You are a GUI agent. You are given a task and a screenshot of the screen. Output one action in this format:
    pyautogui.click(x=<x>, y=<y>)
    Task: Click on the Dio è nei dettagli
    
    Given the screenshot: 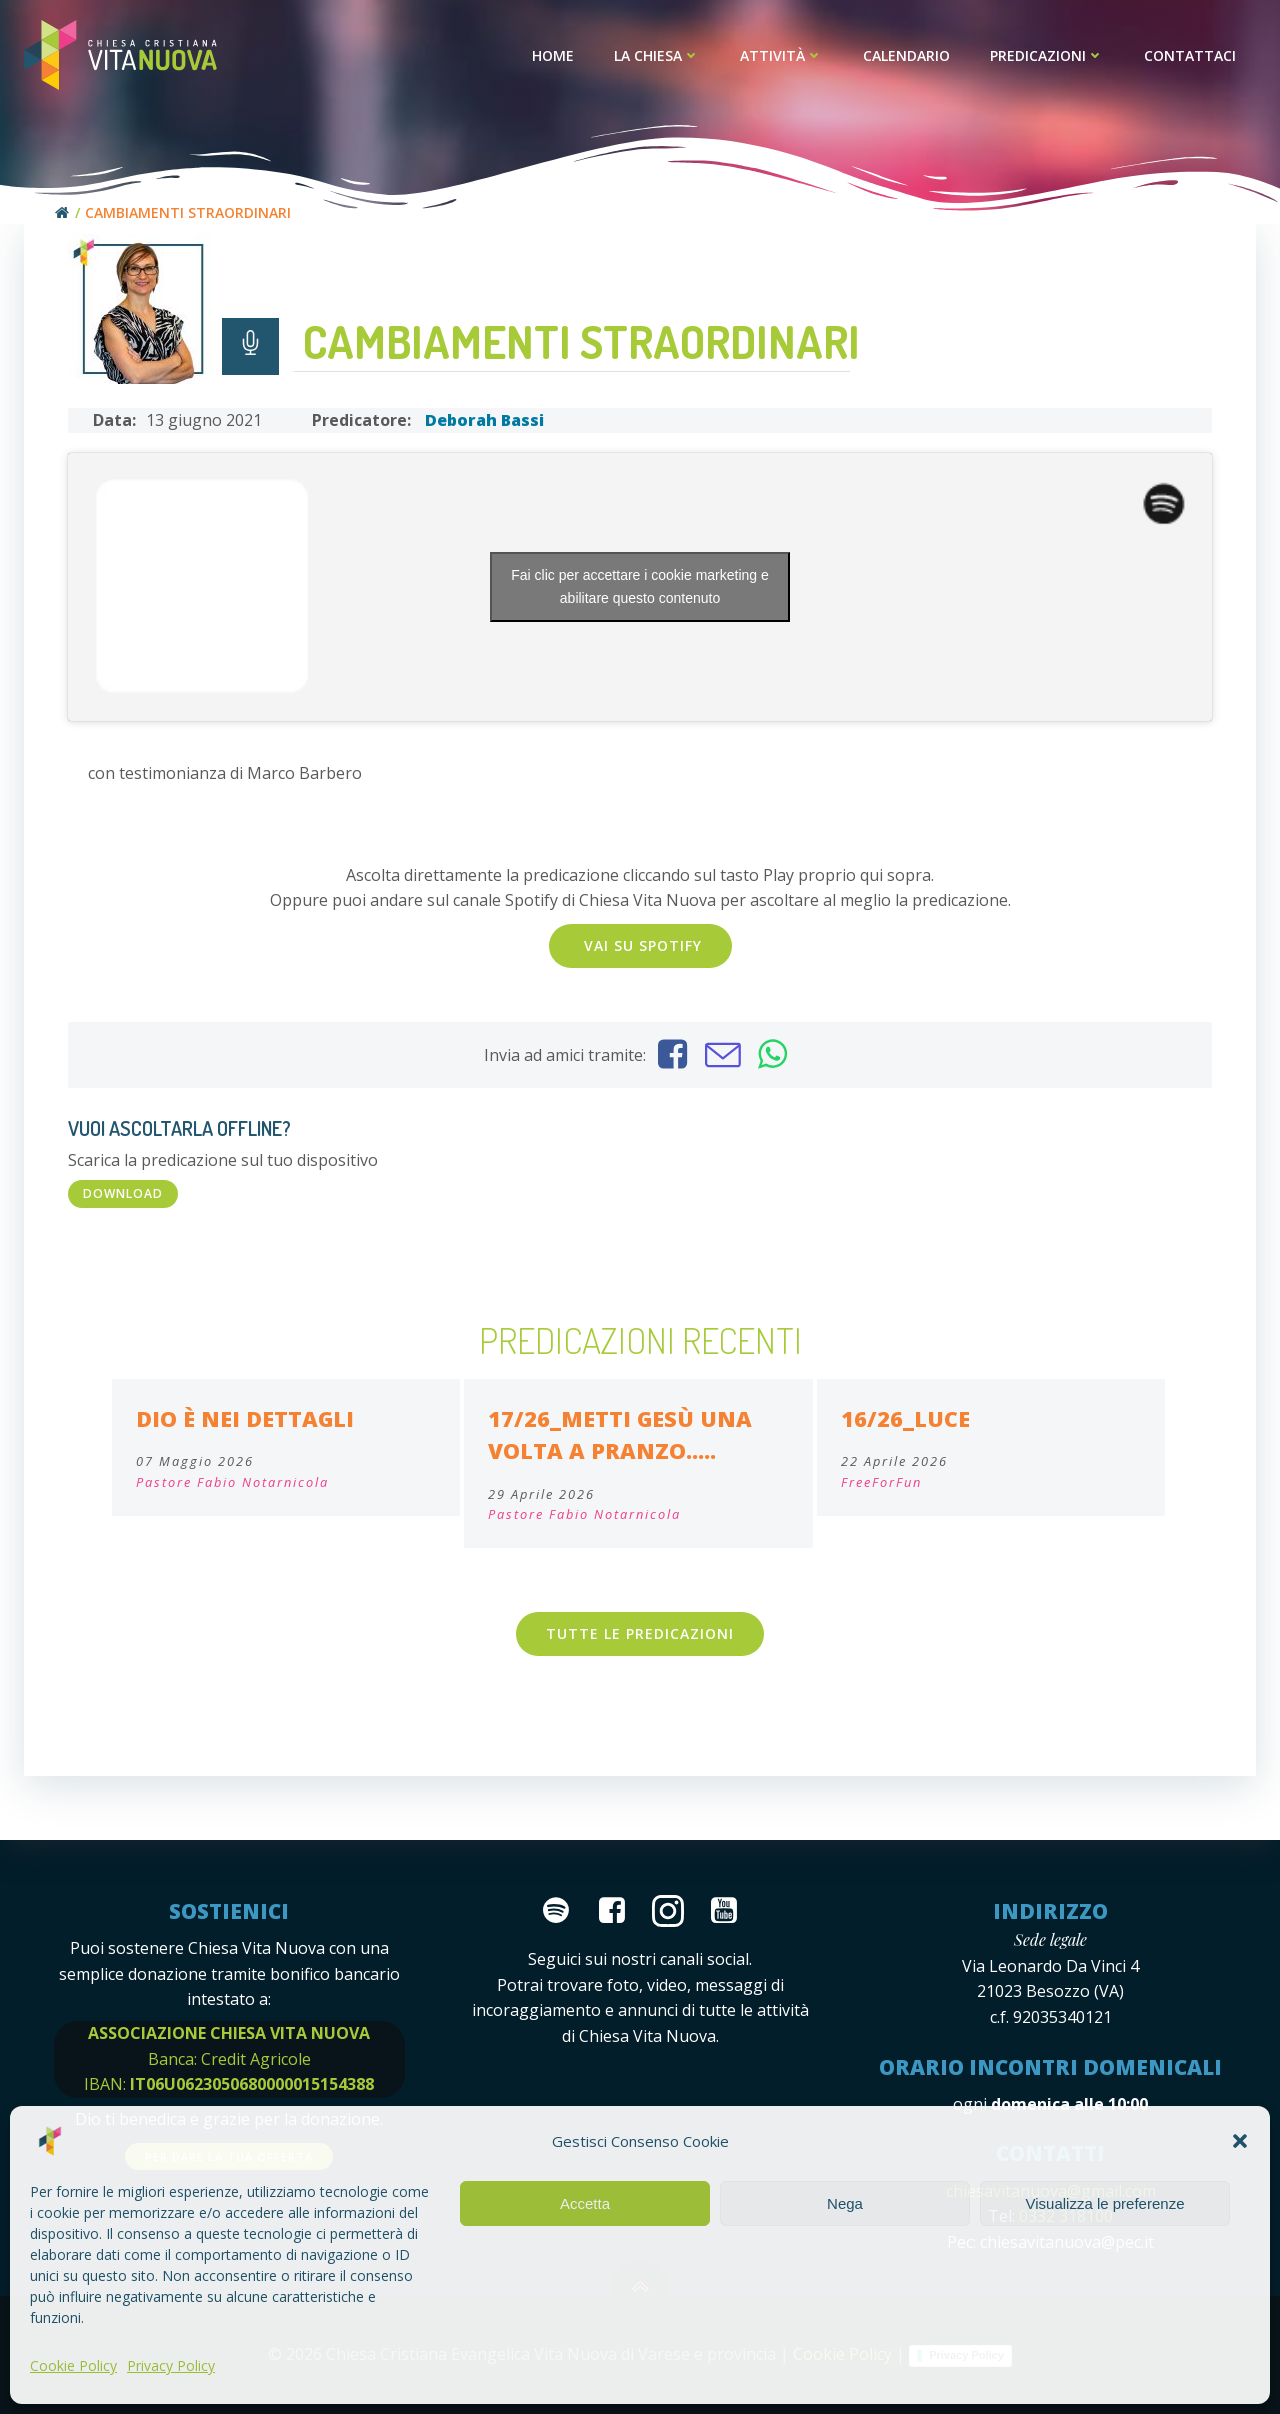 What is the action you would take?
    pyautogui.click(x=245, y=1418)
    